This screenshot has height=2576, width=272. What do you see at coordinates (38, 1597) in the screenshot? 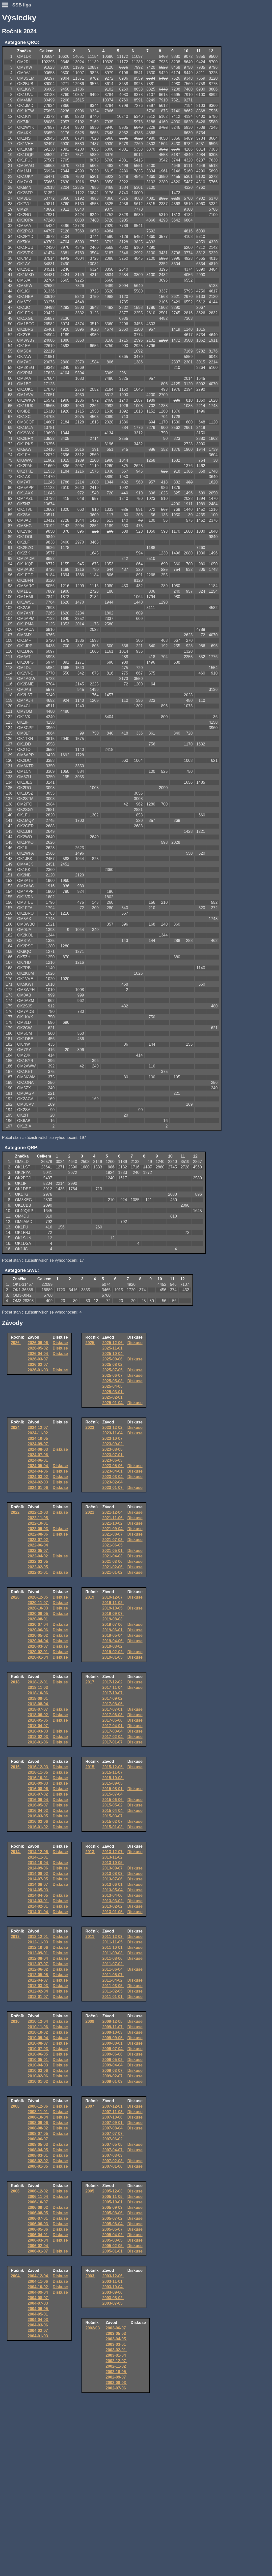
I see `2020-12-05` at bounding box center [38, 1597].